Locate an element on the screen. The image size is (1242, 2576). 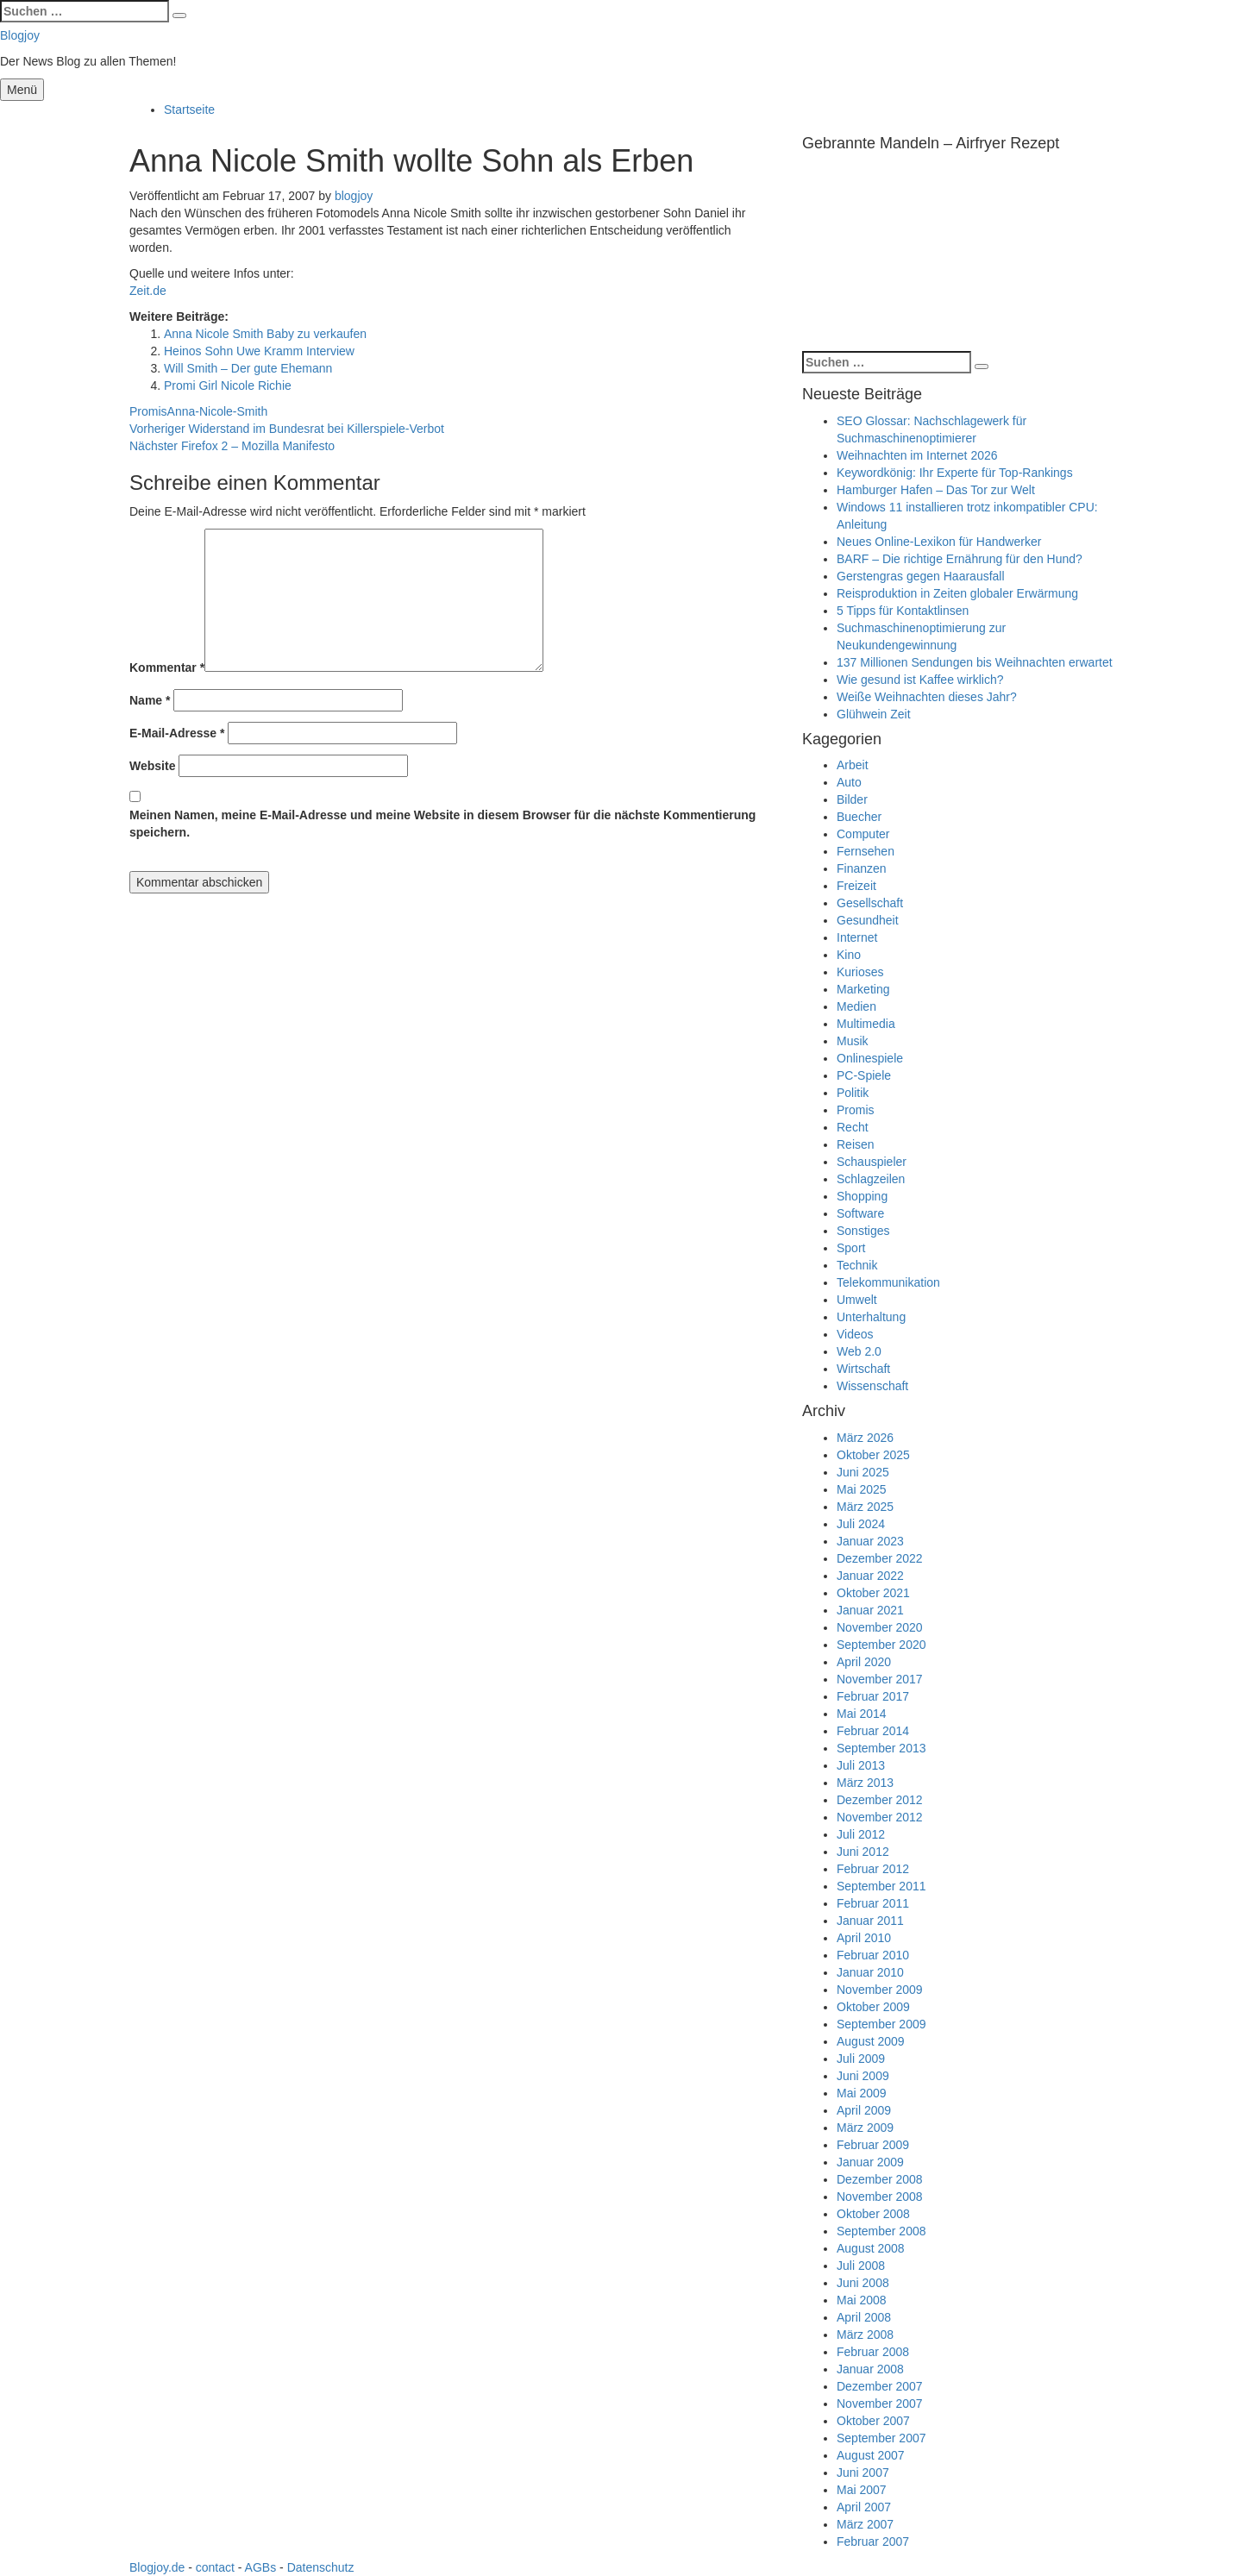
Weiße Weihnachten dieses Jahr? is located at coordinates (927, 697).